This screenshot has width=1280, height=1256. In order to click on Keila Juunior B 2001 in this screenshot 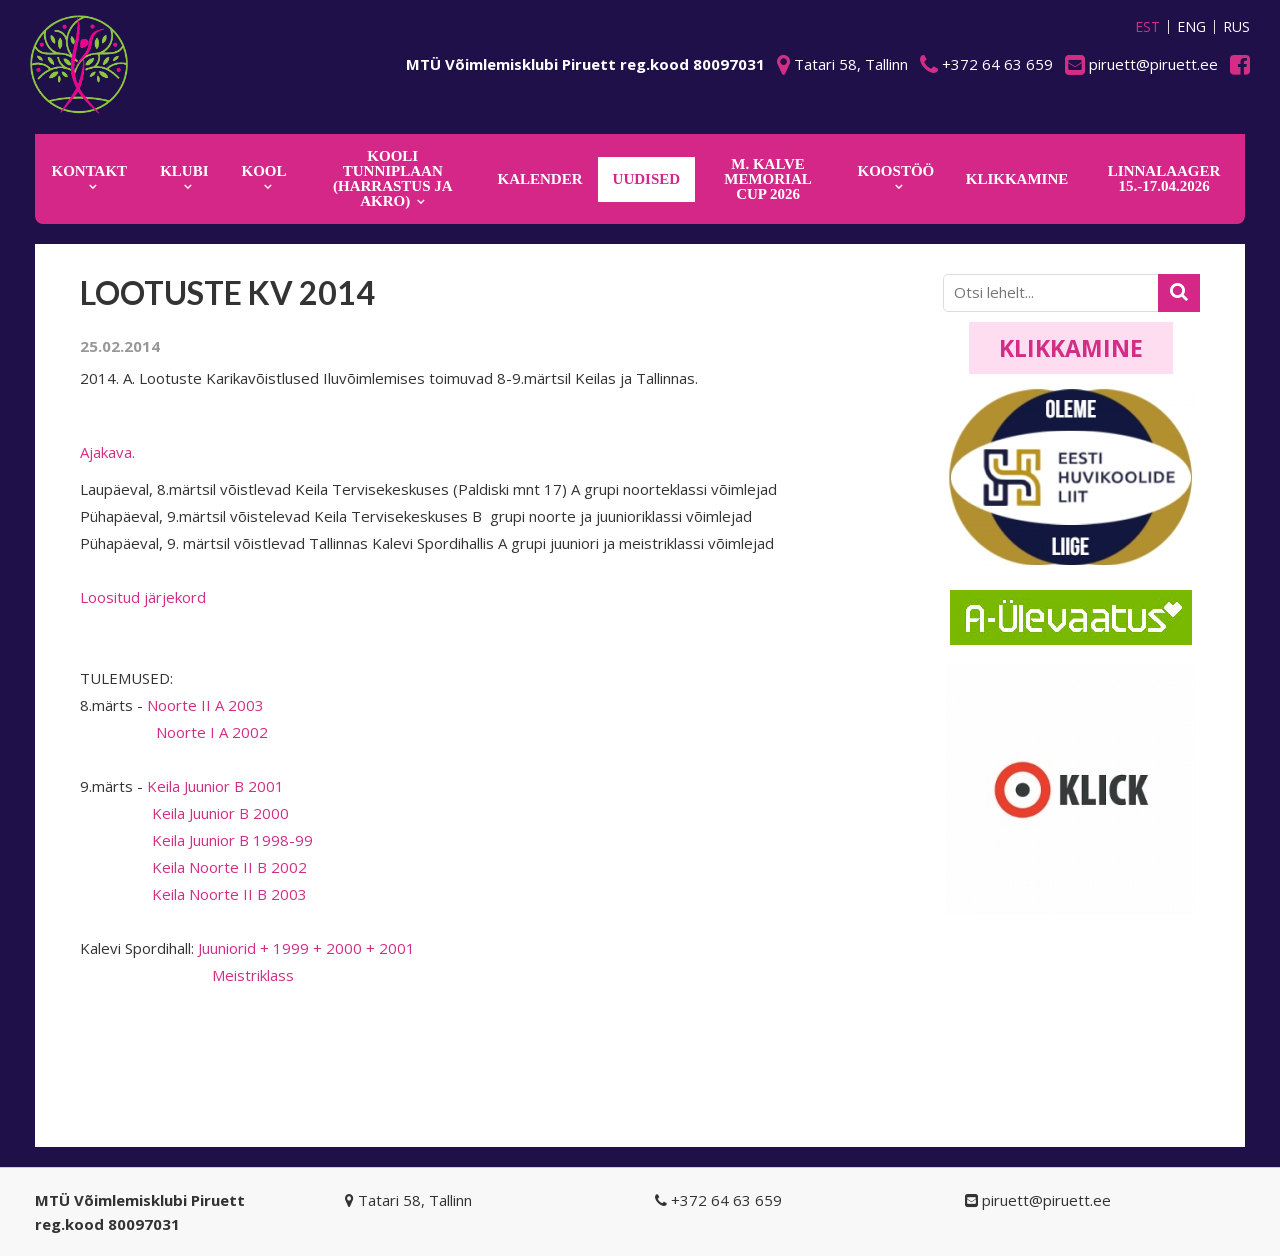, I will do `click(215, 786)`.